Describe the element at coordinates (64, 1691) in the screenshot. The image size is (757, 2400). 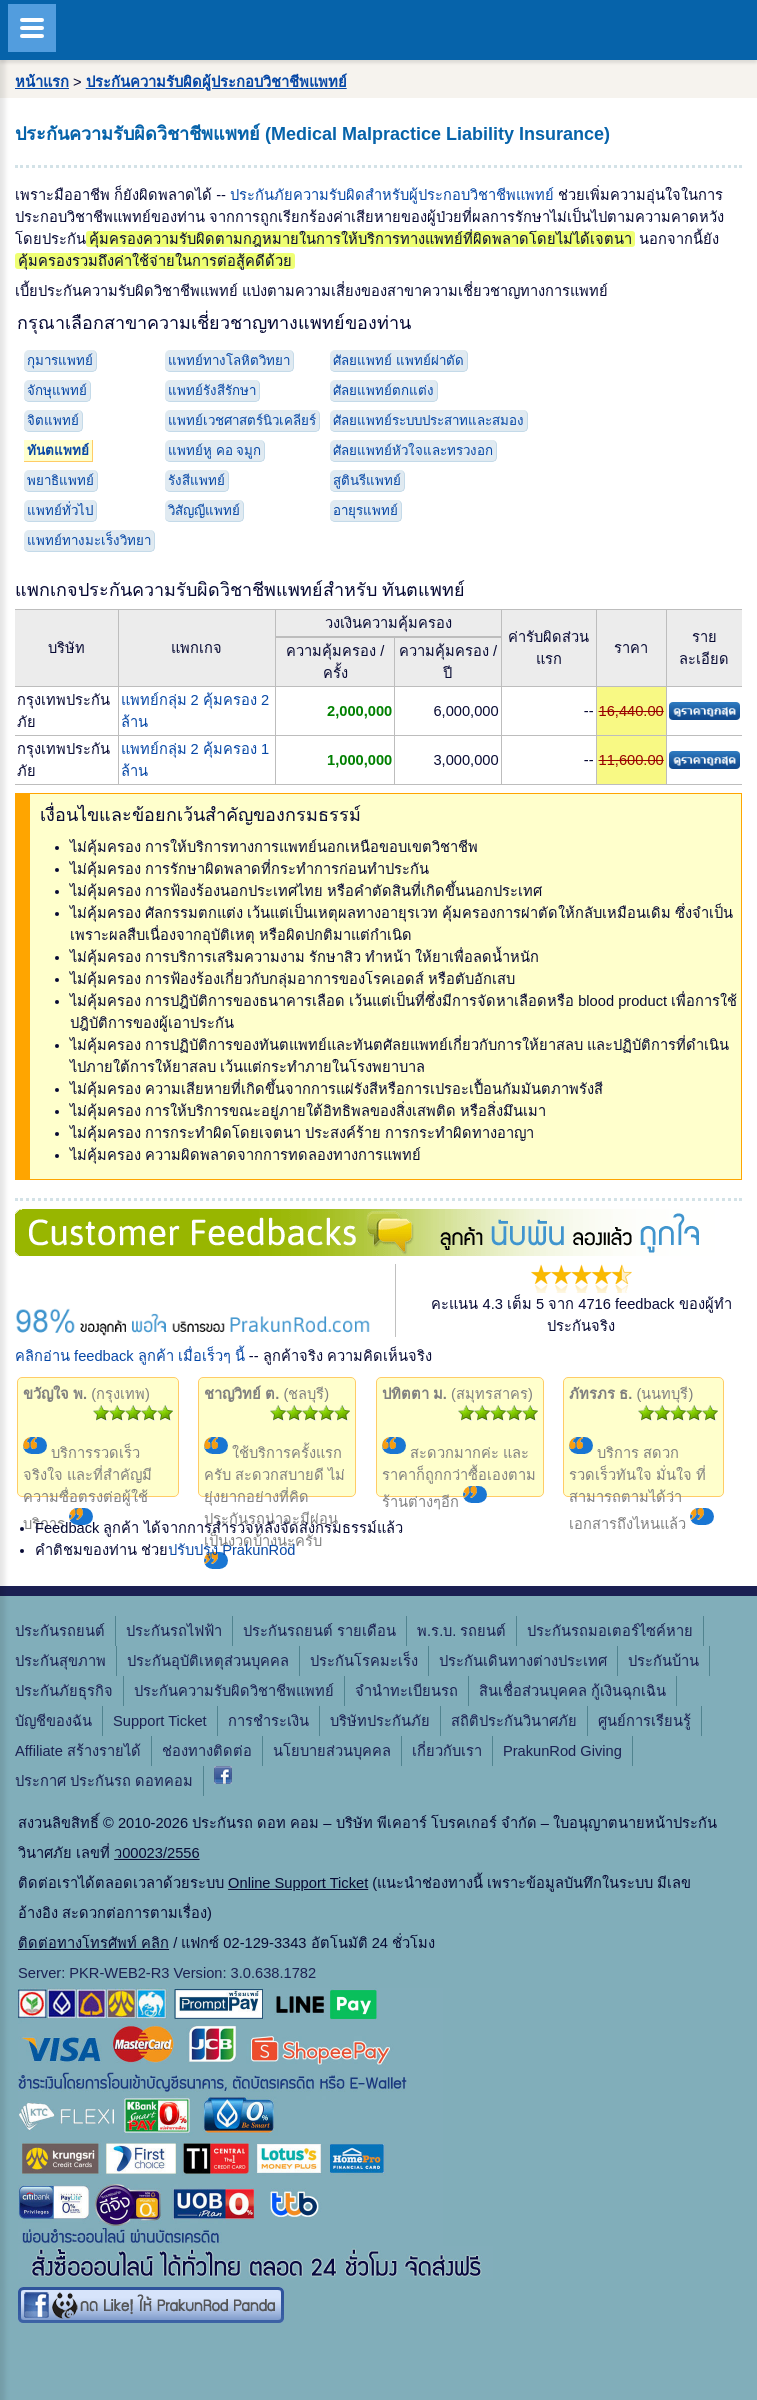
I see `ประกันภัยธุรกิจ` at that location.